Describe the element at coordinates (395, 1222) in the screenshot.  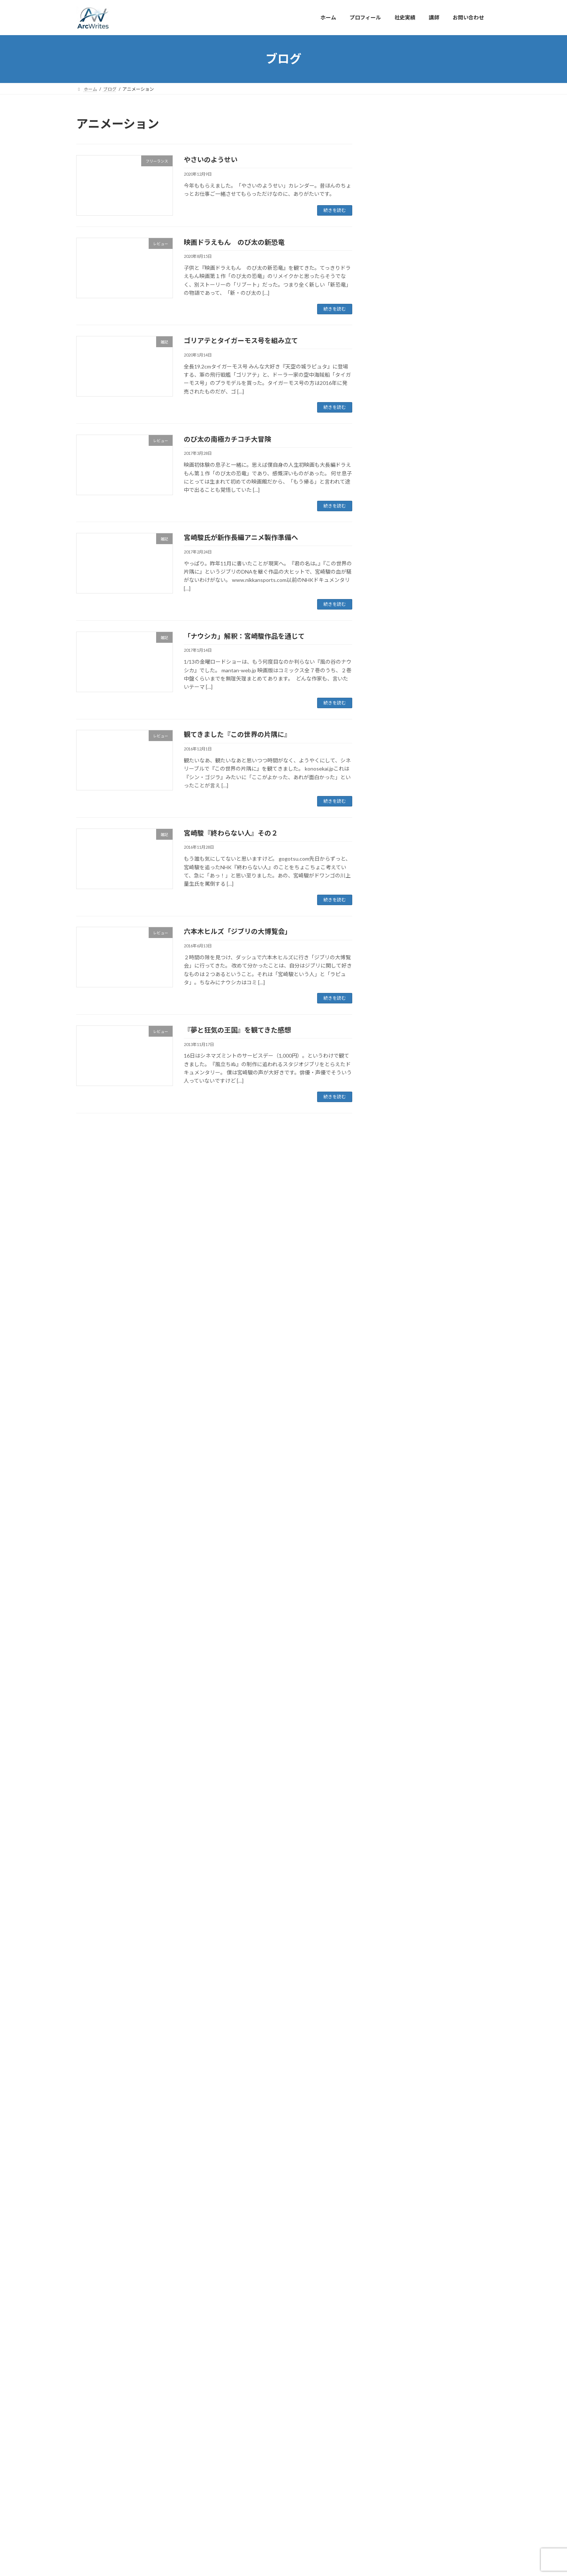
I see `2018年12月` at that location.